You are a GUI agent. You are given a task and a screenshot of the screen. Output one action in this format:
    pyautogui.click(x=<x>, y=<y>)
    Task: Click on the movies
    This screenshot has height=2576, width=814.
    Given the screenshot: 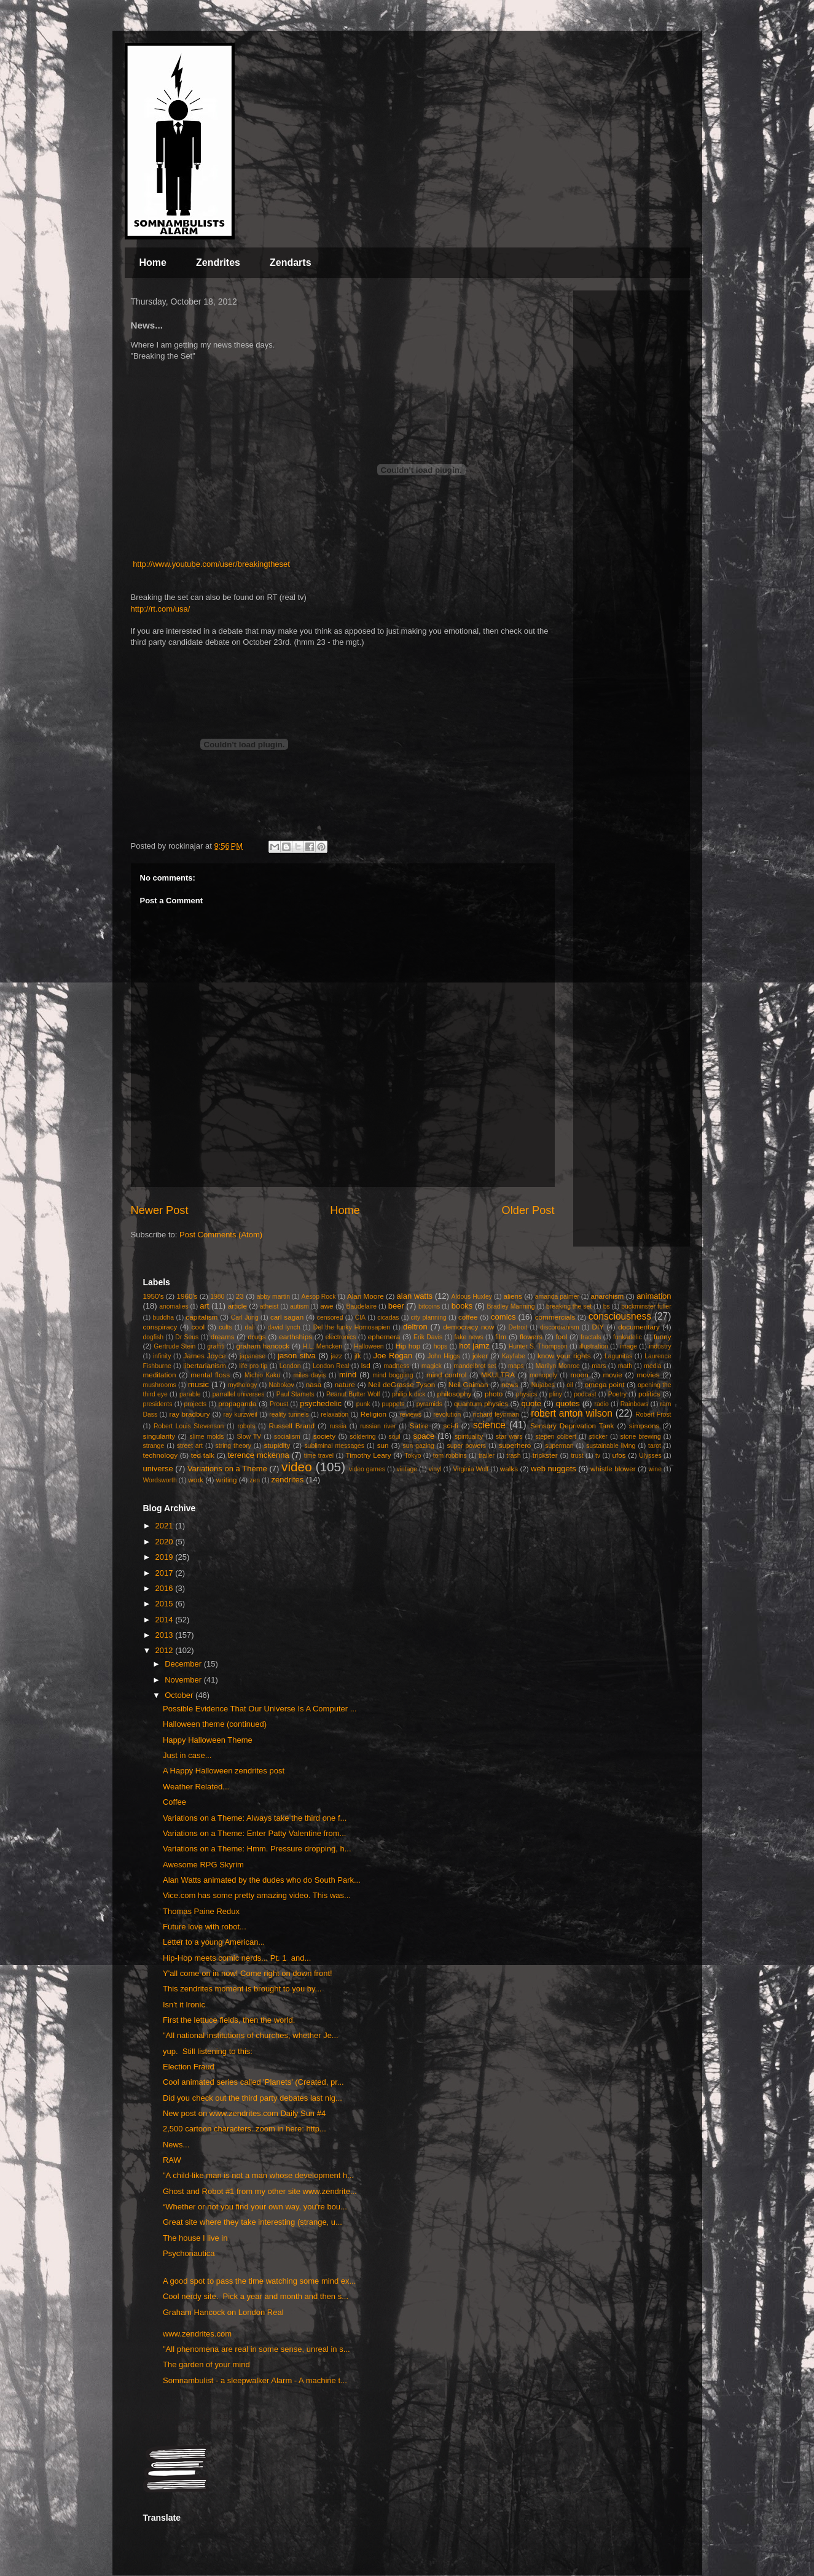 What is the action you would take?
    pyautogui.click(x=648, y=1375)
    